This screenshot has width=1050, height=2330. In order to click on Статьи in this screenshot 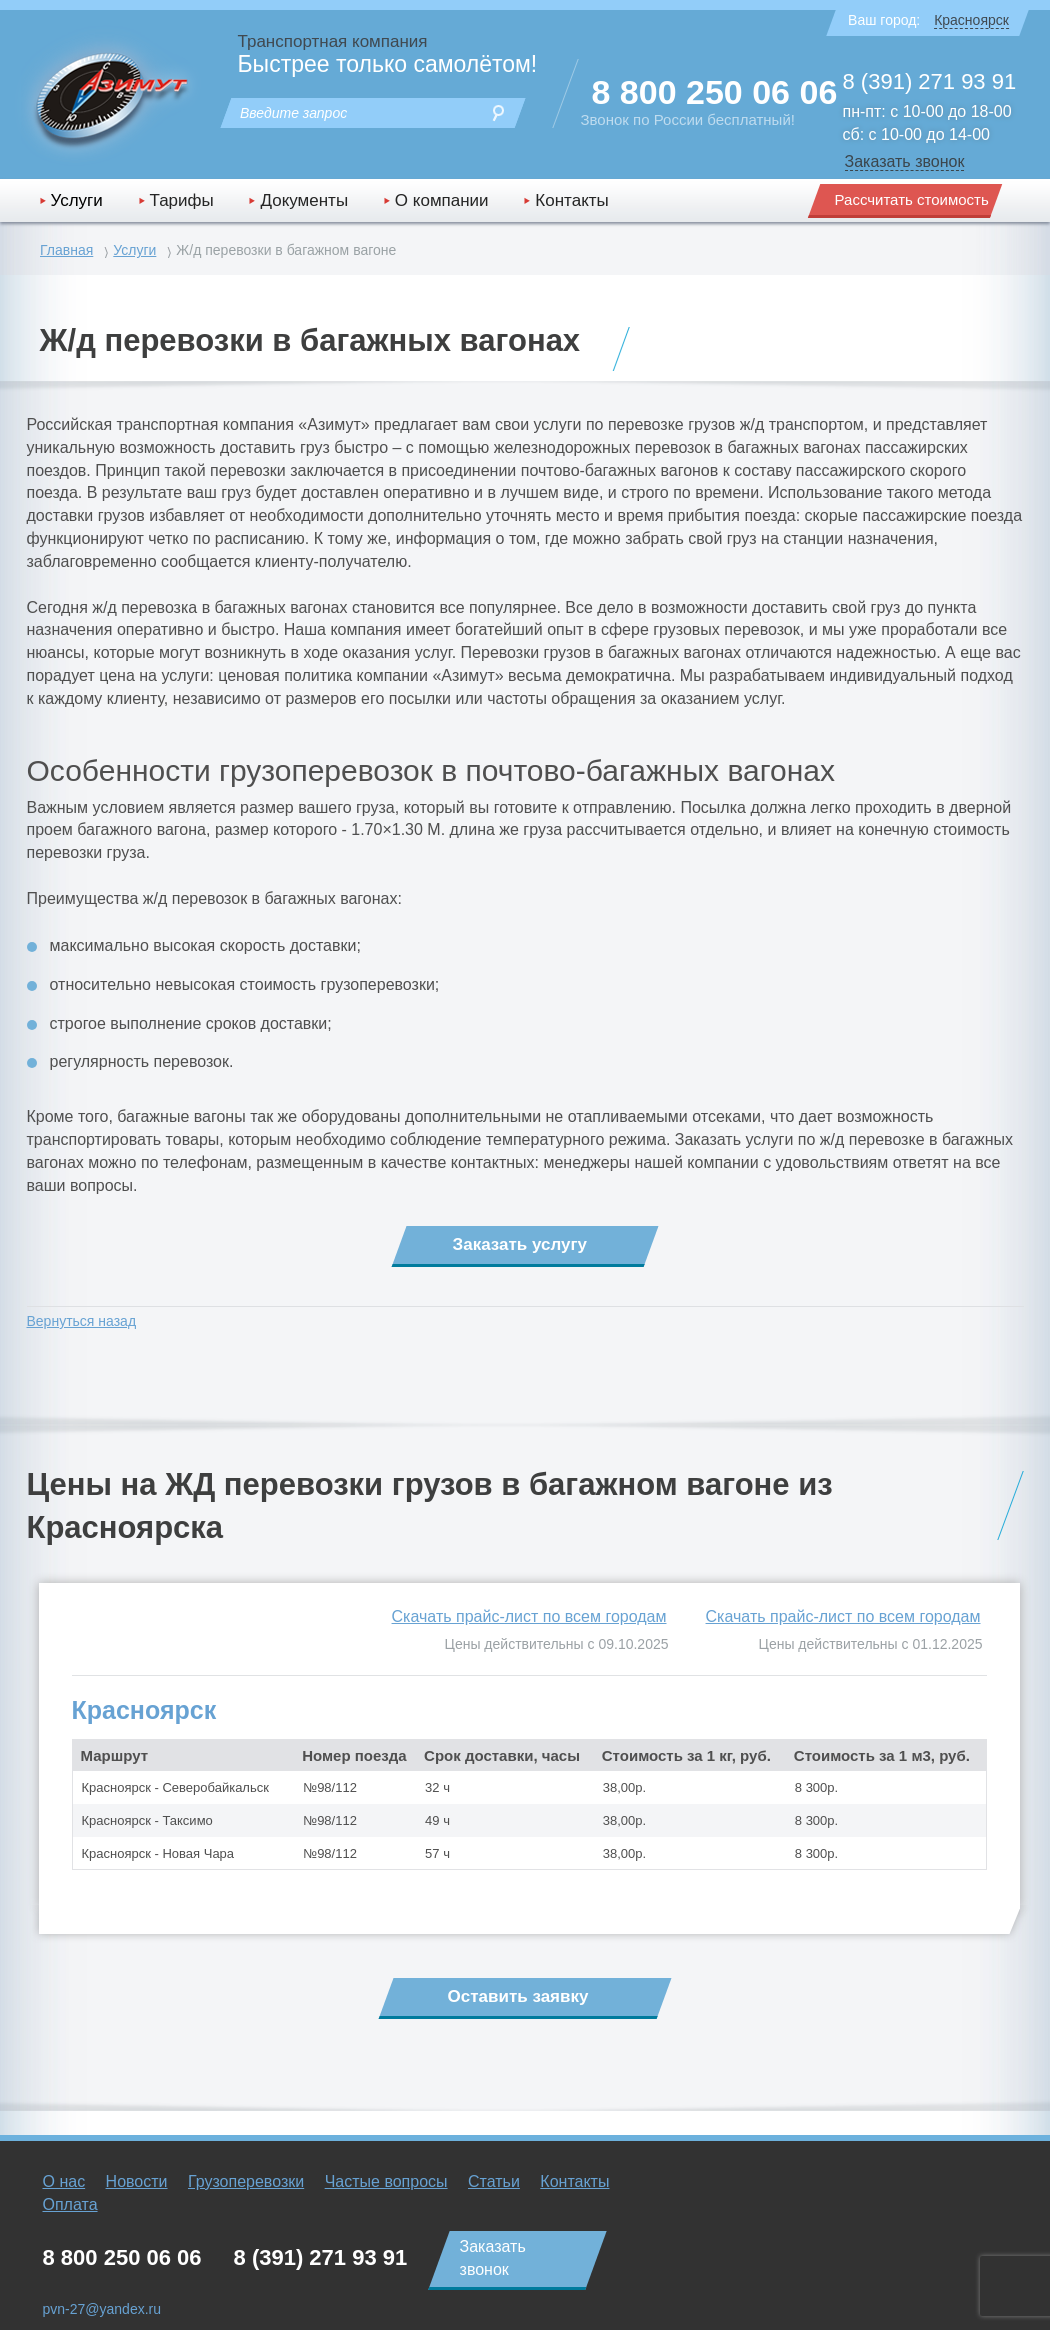, I will do `click(494, 2181)`.